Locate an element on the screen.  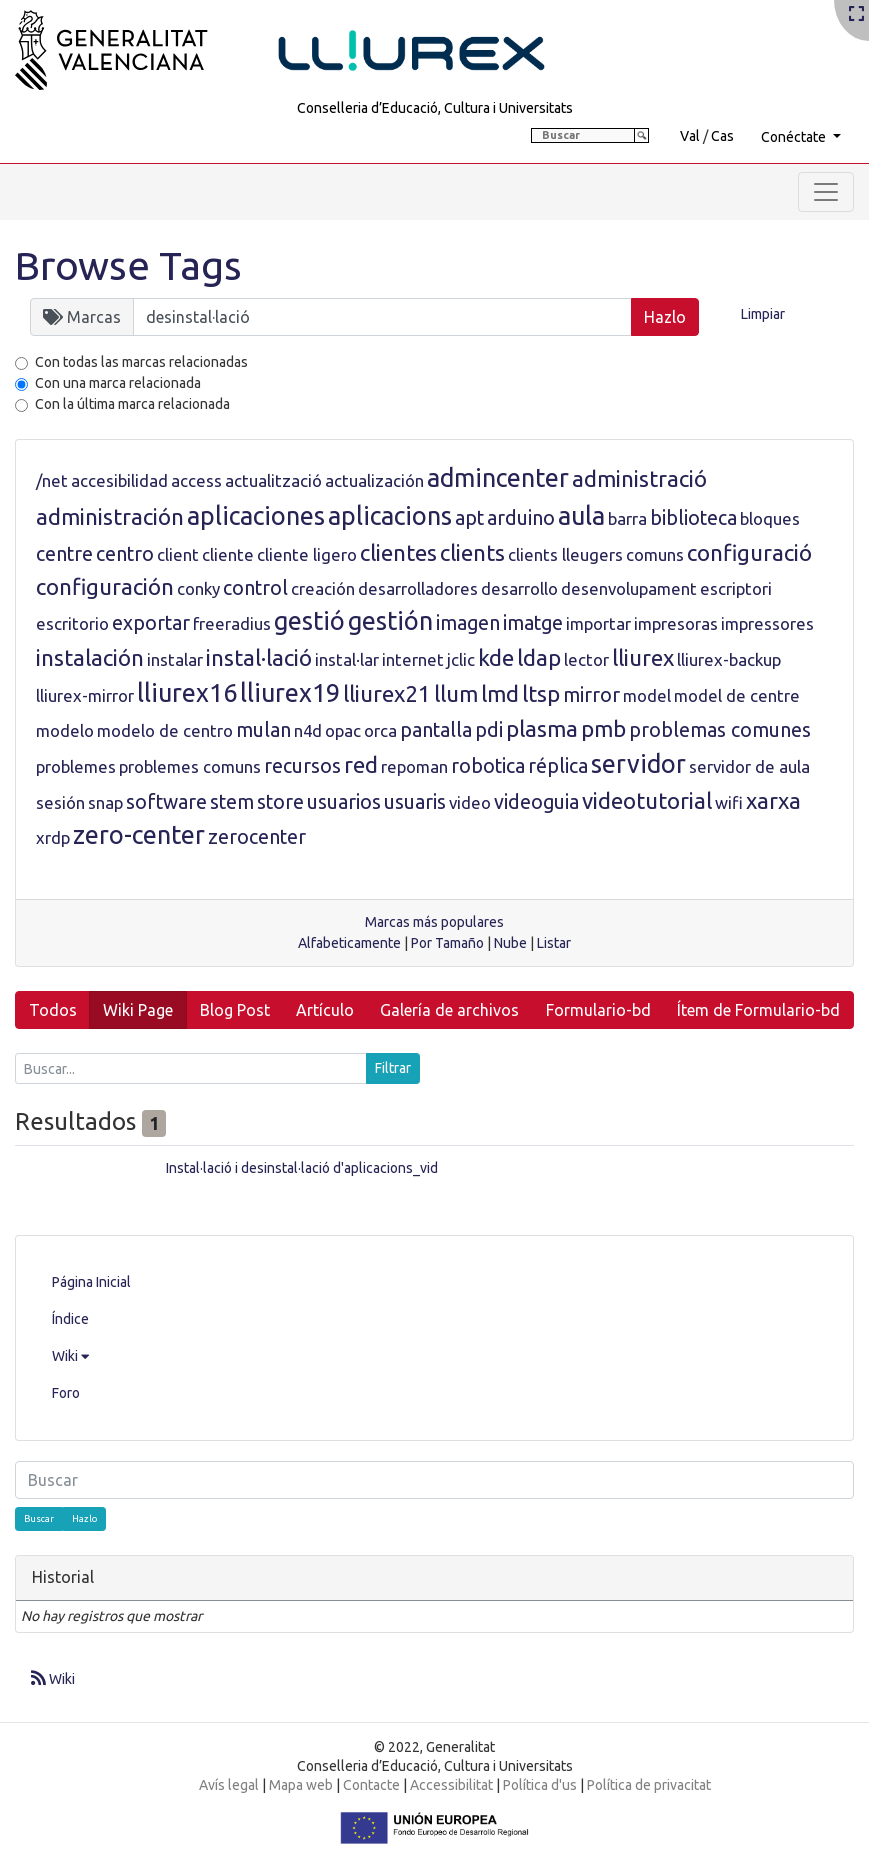
Con la última marca relacionada is located at coordinates (132, 404).